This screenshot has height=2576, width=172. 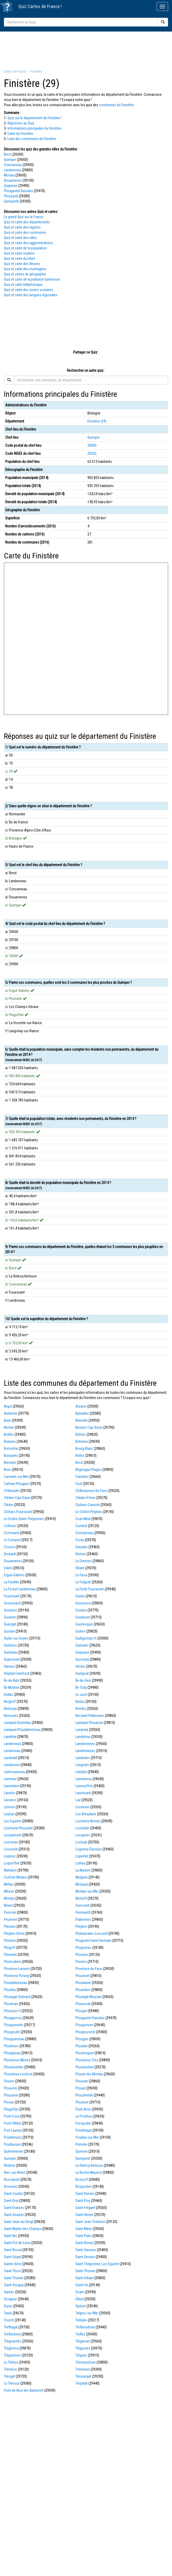 What do you see at coordinates (84, 1448) in the screenshot?
I see `Bourg-Blanc` at bounding box center [84, 1448].